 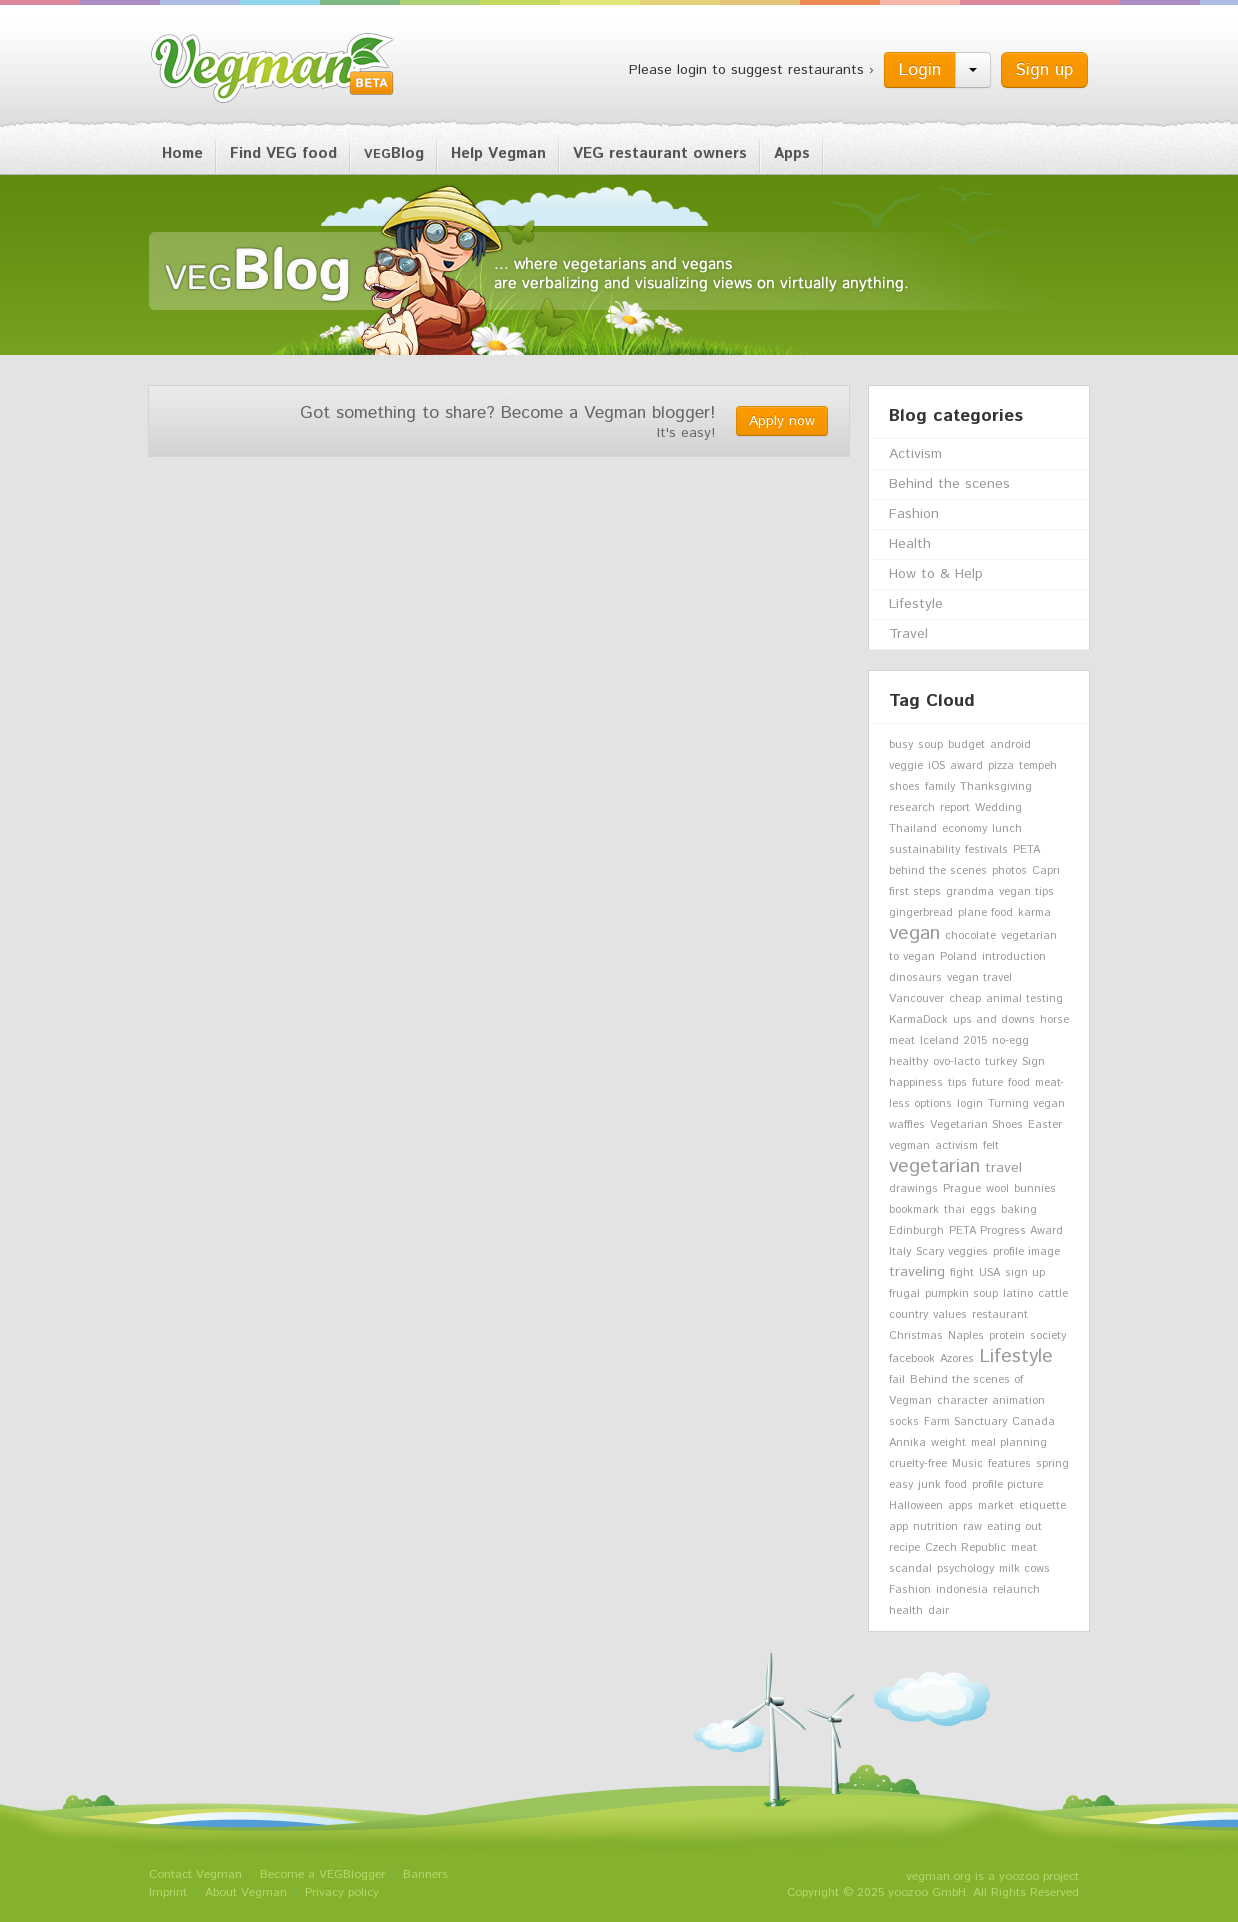 What do you see at coordinates (1010, 1041) in the screenshot?
I see `no-egg` at bounding box center [1010, 1041].